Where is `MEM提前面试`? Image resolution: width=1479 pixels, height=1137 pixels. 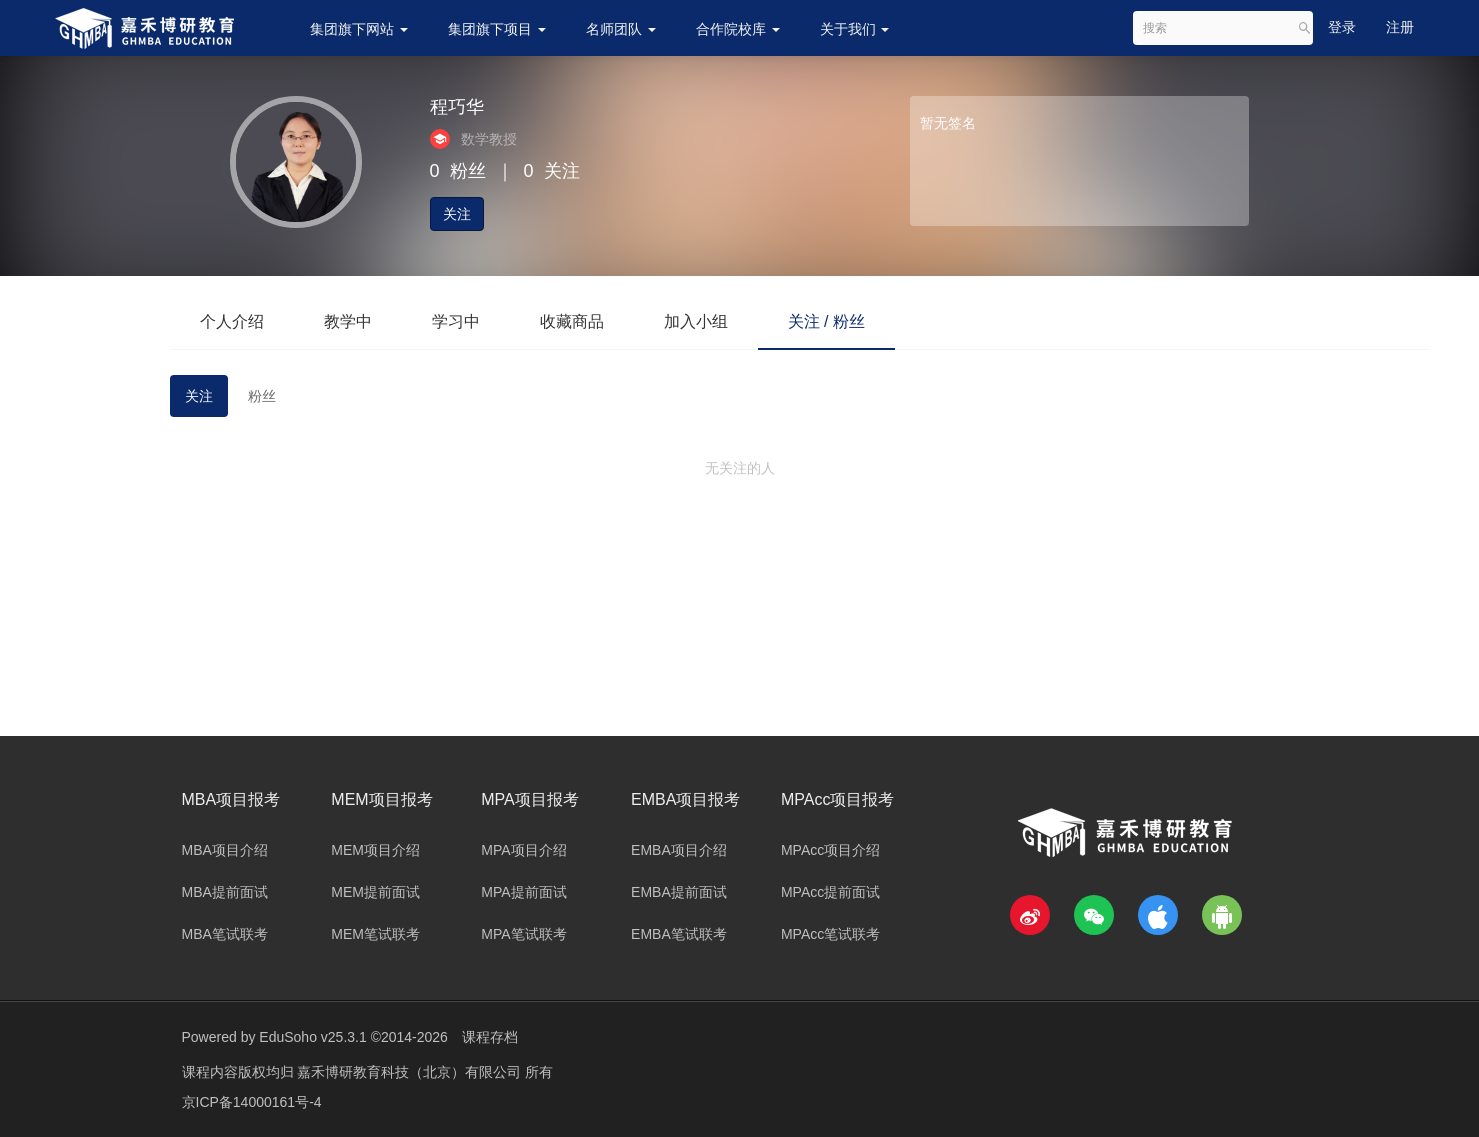 MEM提前面试 is located at coordinates (375, 892).